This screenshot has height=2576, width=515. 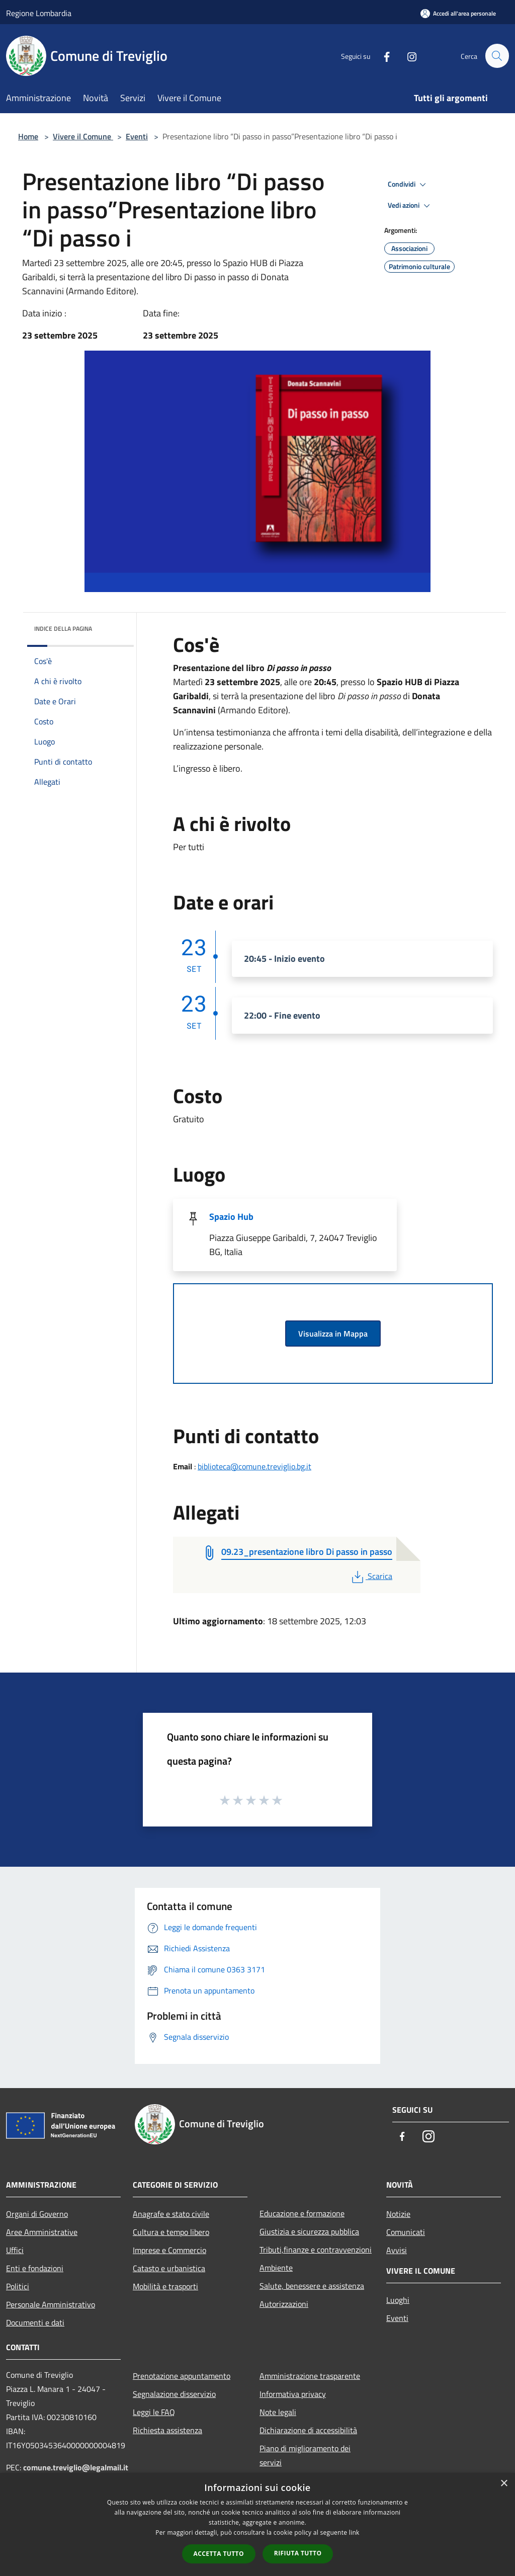 I want to click on Richiesta assistenza, so click(x=167, y=2430).